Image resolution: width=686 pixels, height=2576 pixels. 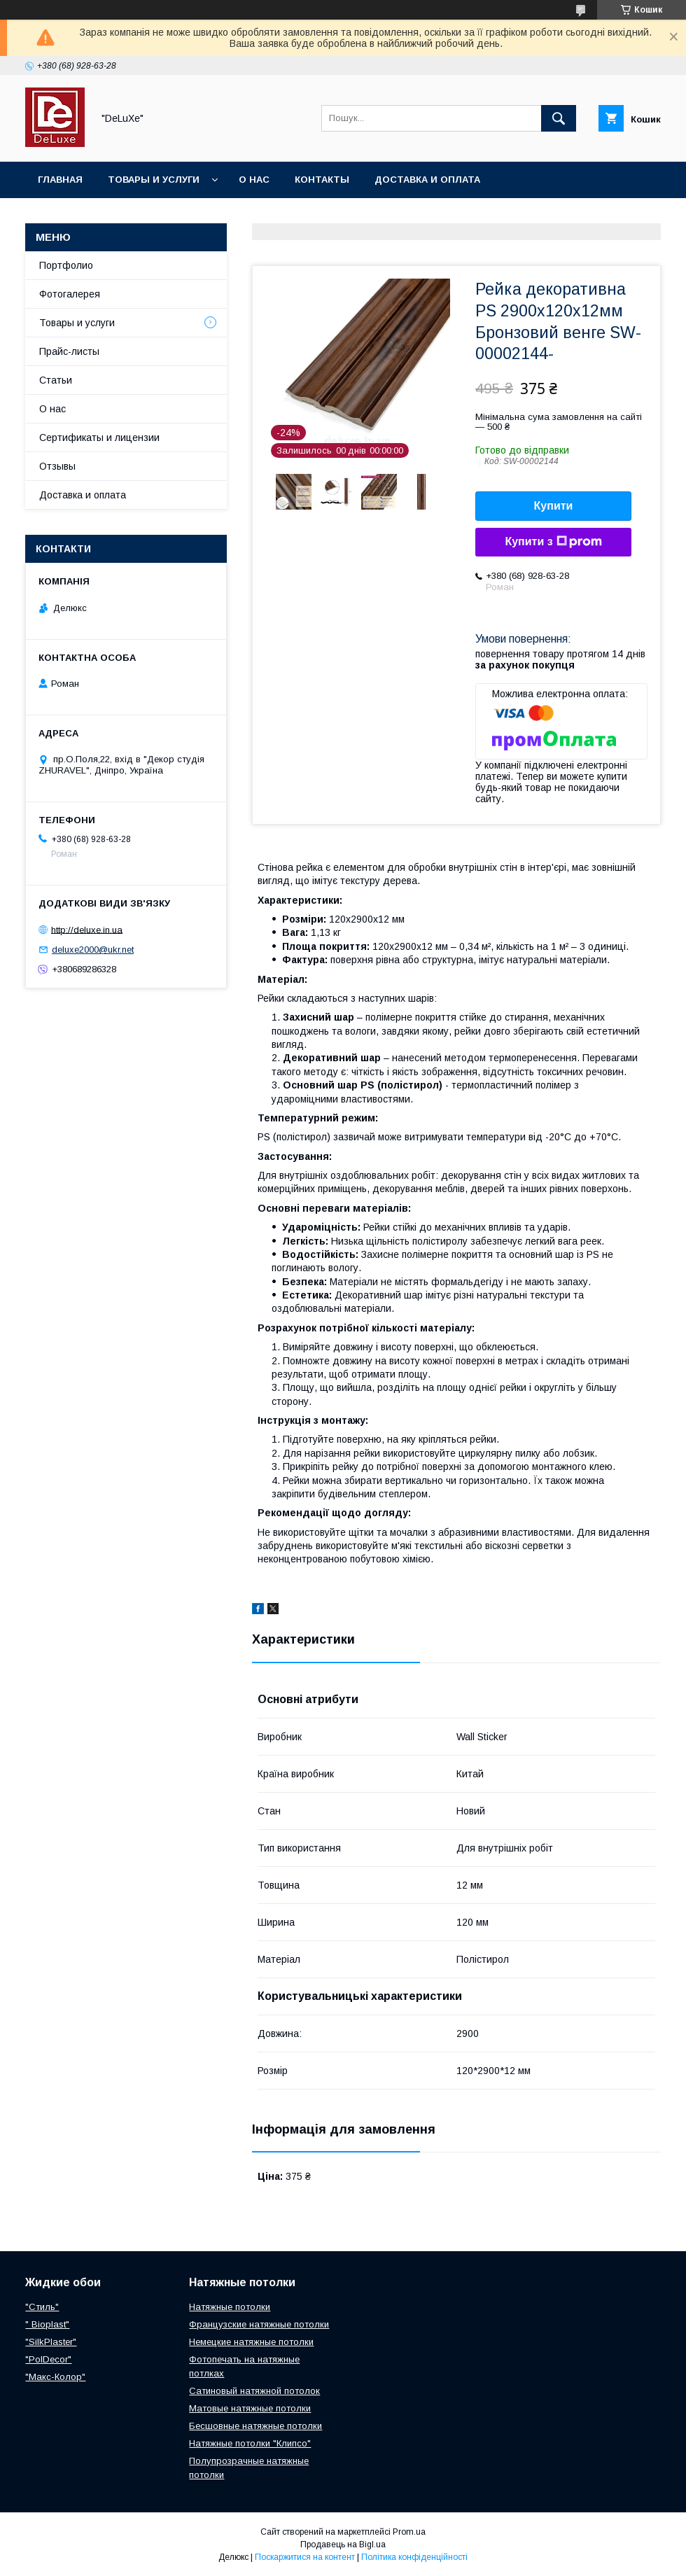 I want to click on Прайс-листы, so click(x=69, y=351).